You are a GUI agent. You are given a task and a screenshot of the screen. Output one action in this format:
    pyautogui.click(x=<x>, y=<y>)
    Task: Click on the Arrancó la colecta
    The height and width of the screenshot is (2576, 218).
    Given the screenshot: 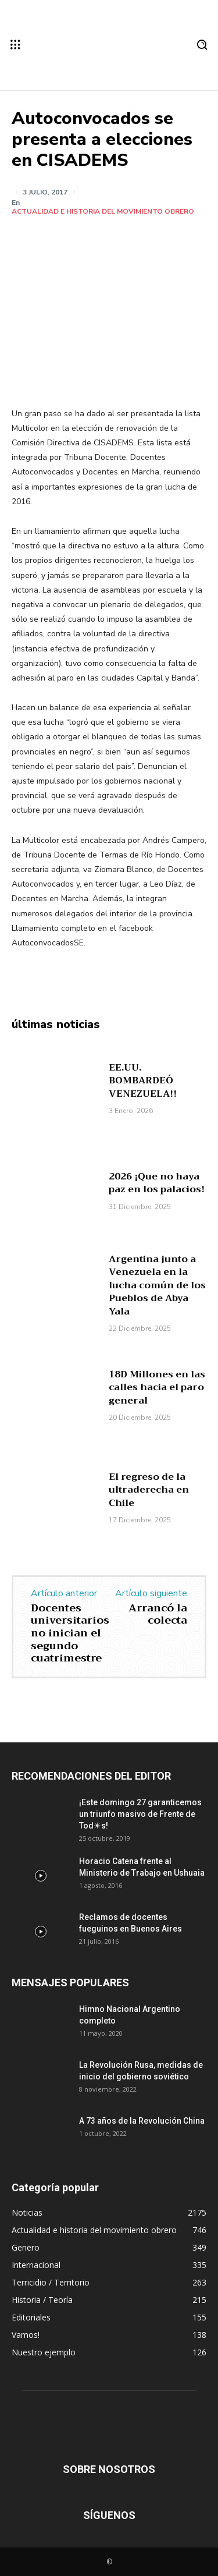 What is the action you would take?
    pyautogui.click(x=157, y=1614)
    